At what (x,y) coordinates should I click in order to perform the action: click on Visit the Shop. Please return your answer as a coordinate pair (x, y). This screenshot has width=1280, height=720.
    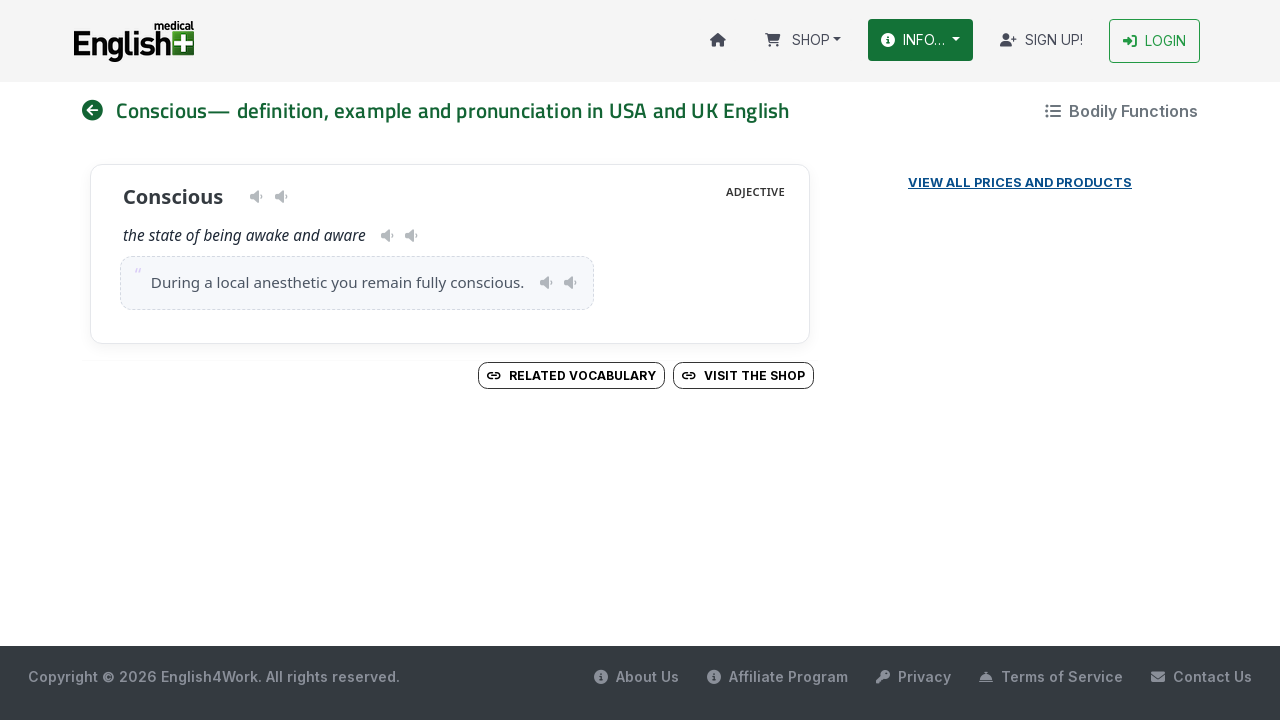
    Looking at the image, I should click on (743, 375).